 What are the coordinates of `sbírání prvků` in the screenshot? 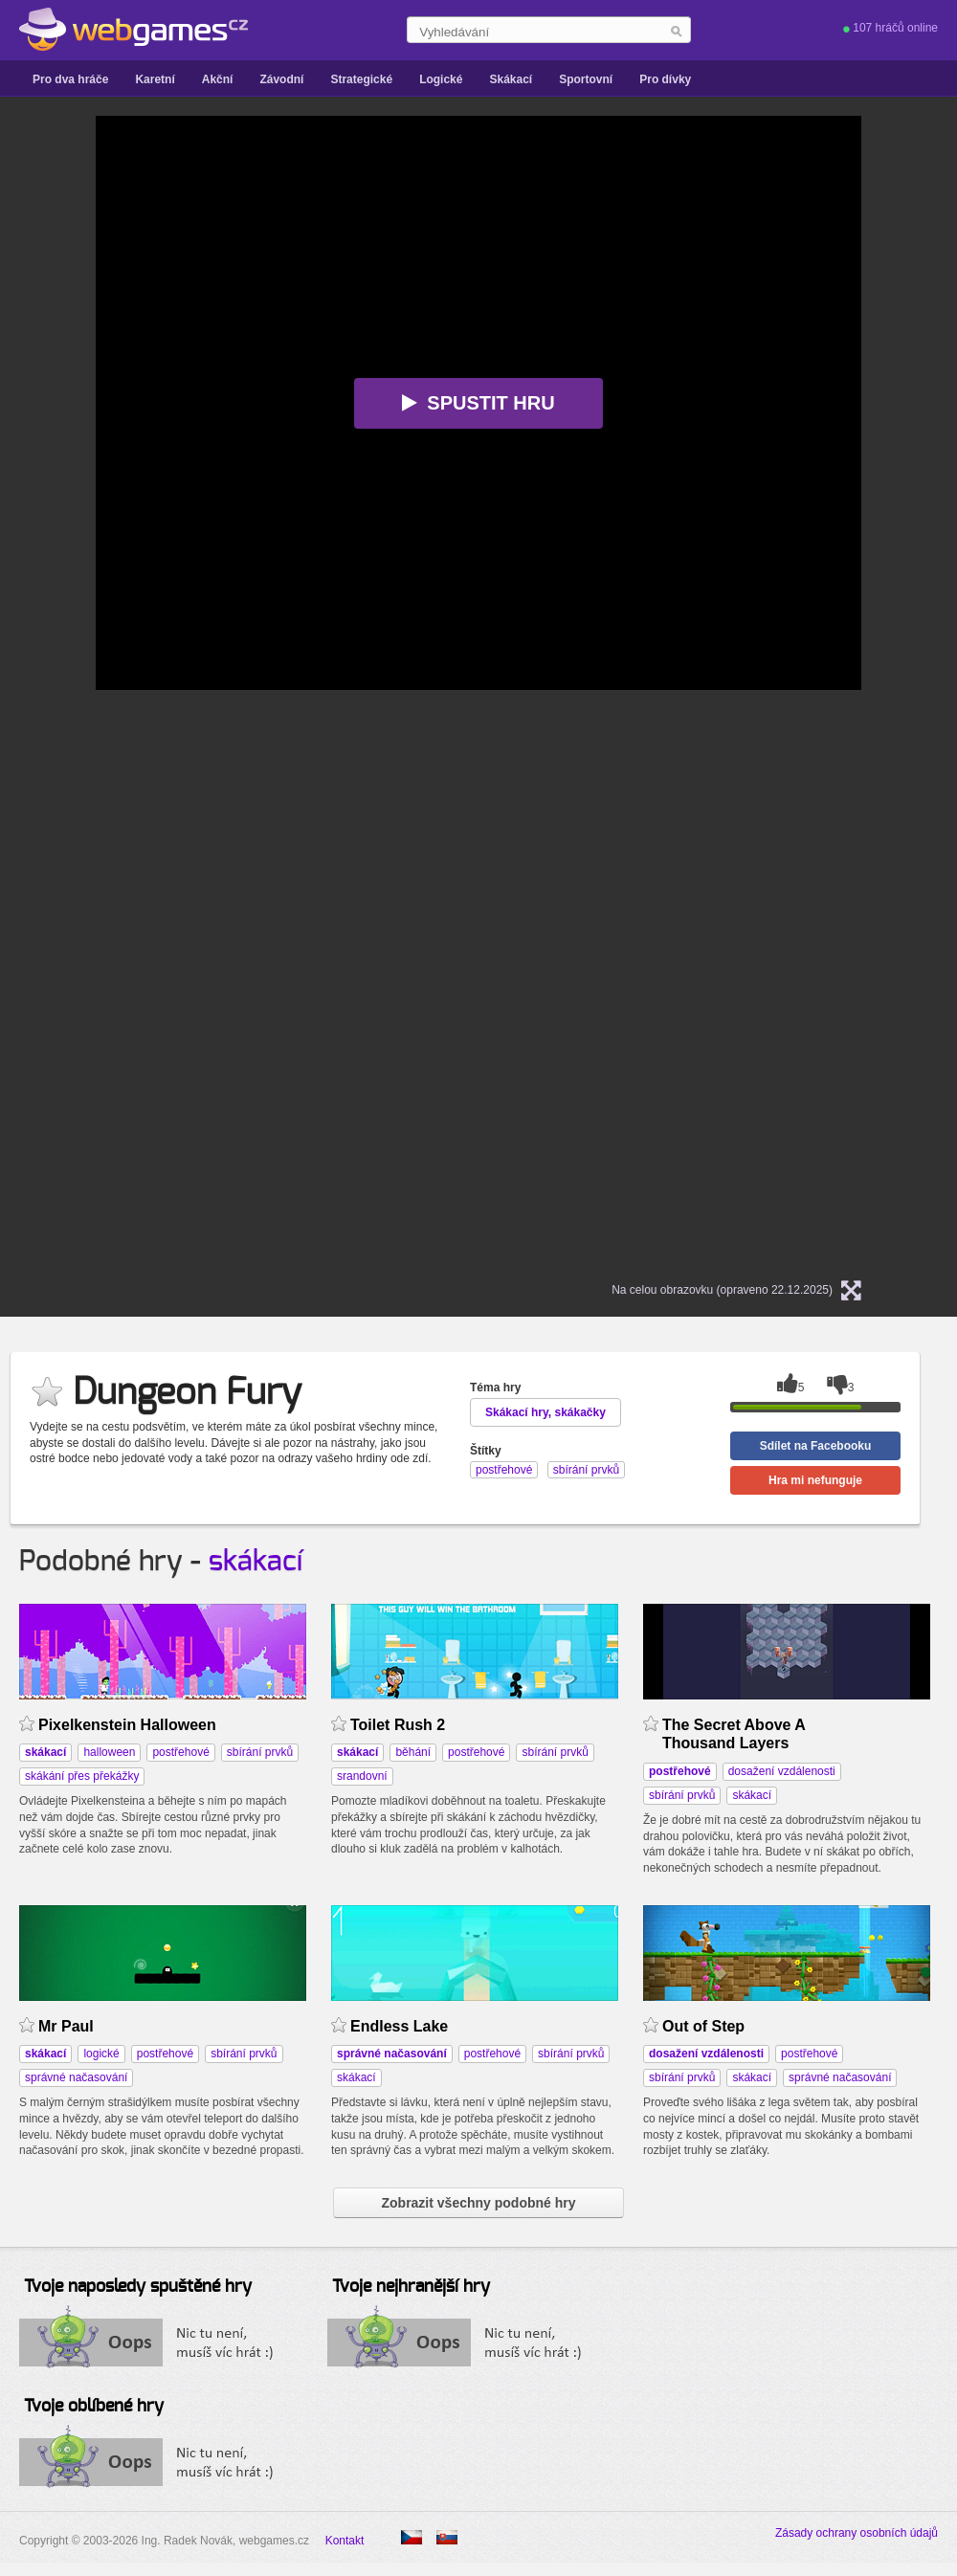 It's located at (260, 1752).